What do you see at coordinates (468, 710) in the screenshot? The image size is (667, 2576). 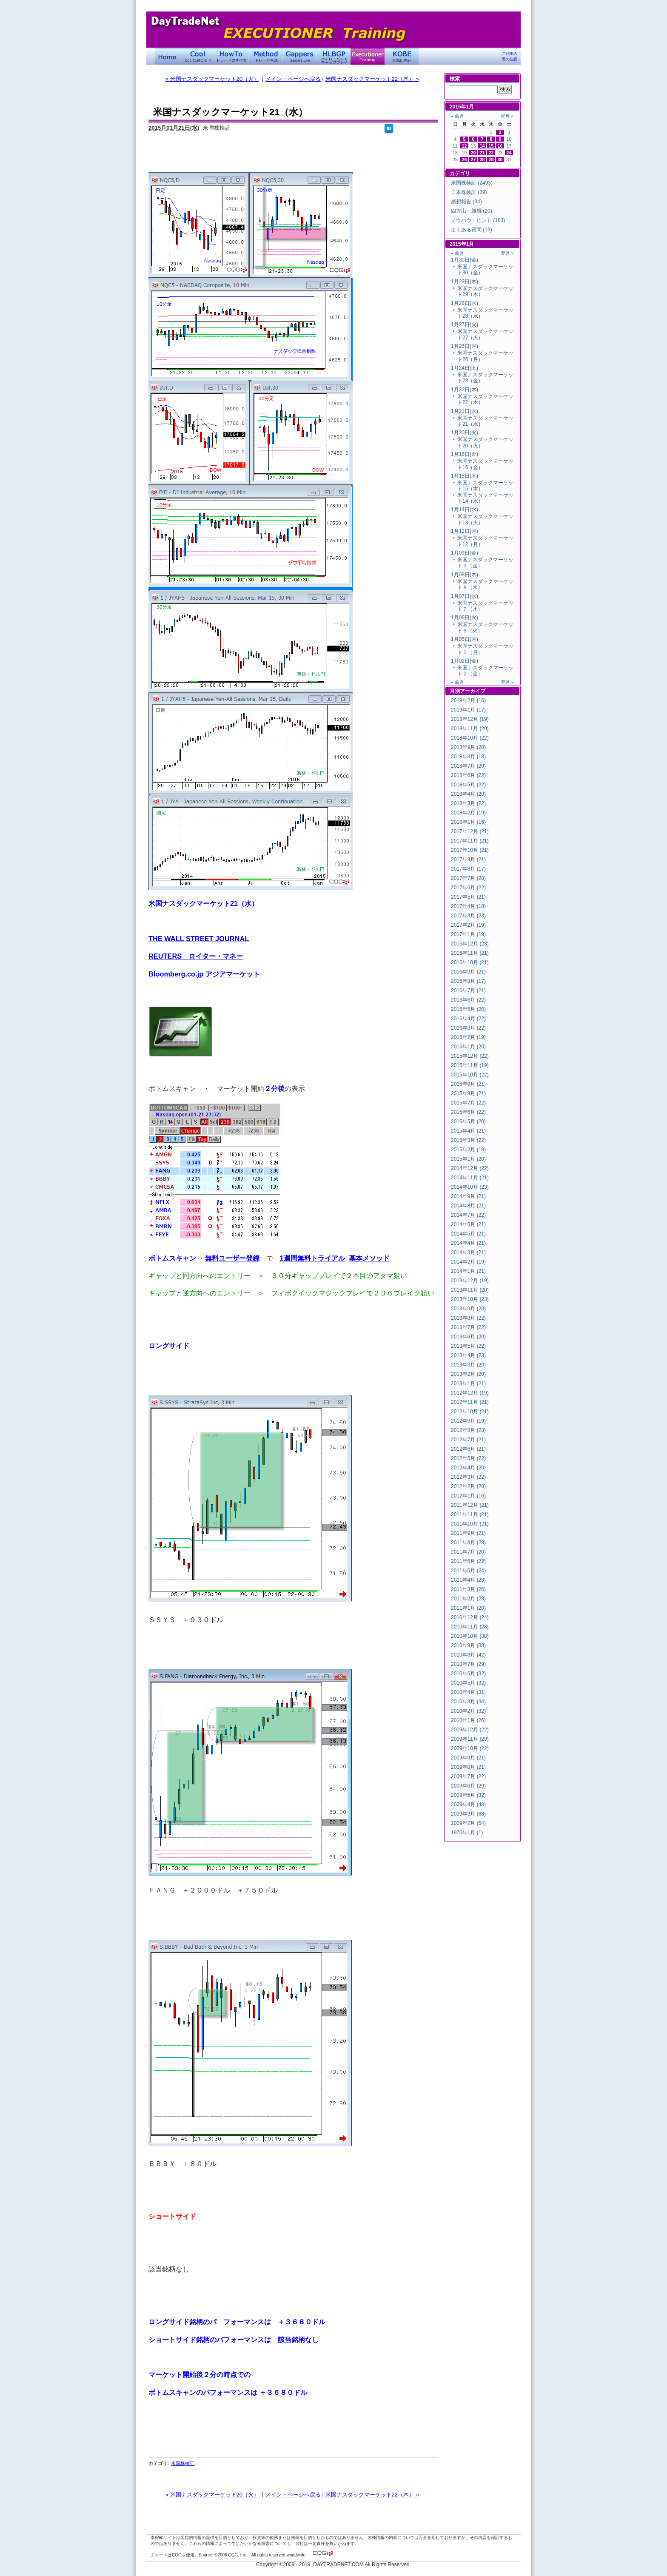 I see `2019年1月 (17)` at bounding box center [468, 710].